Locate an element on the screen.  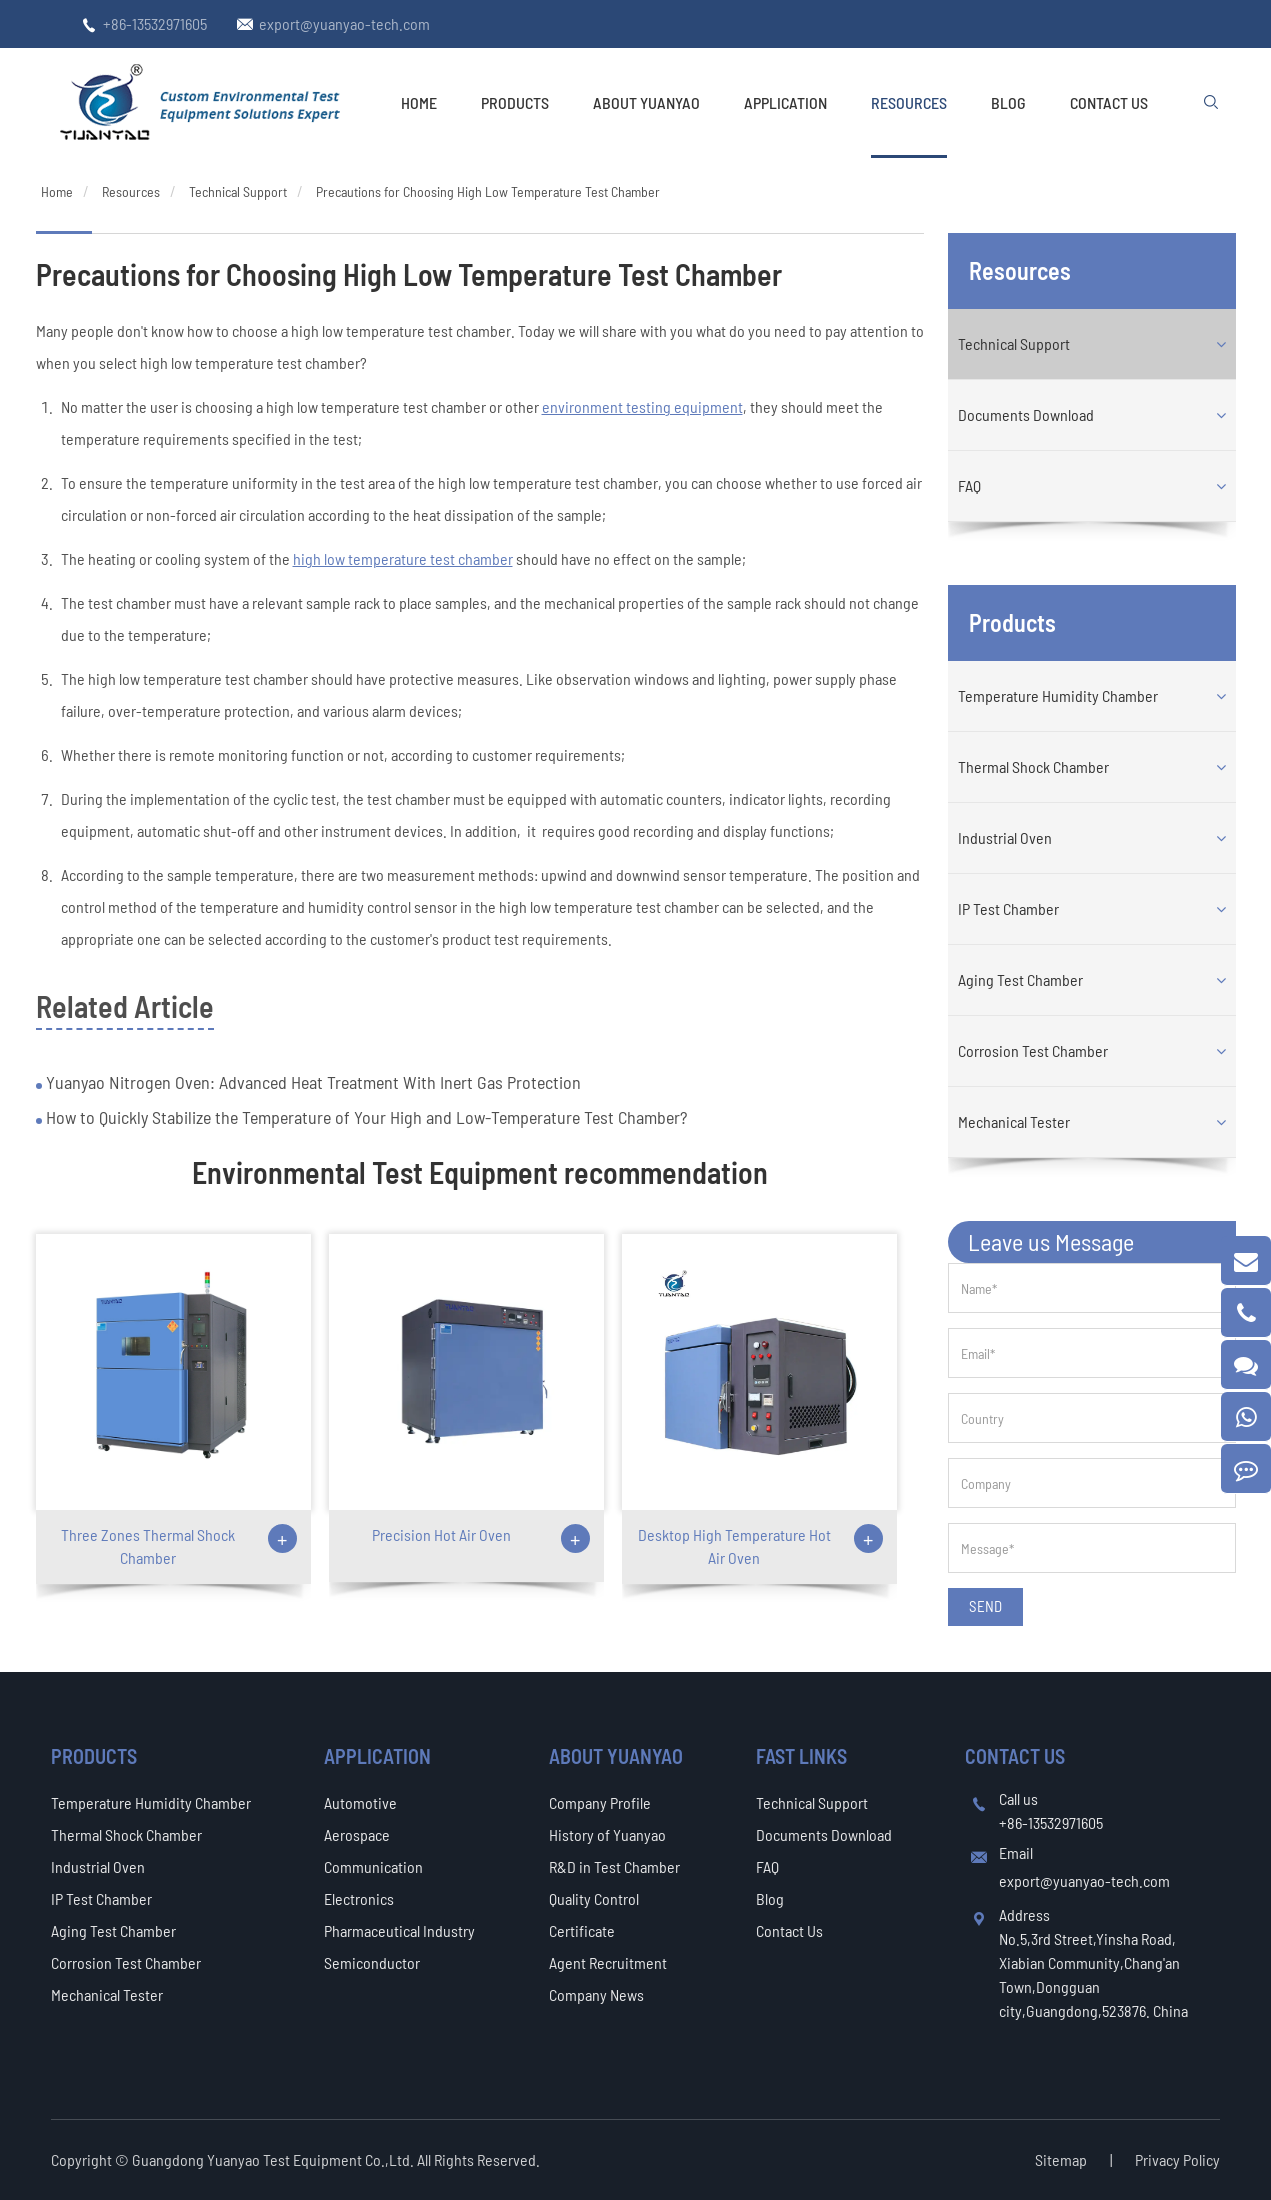
Temperature Humidity Chamber is located at coordinates (1058, 695).